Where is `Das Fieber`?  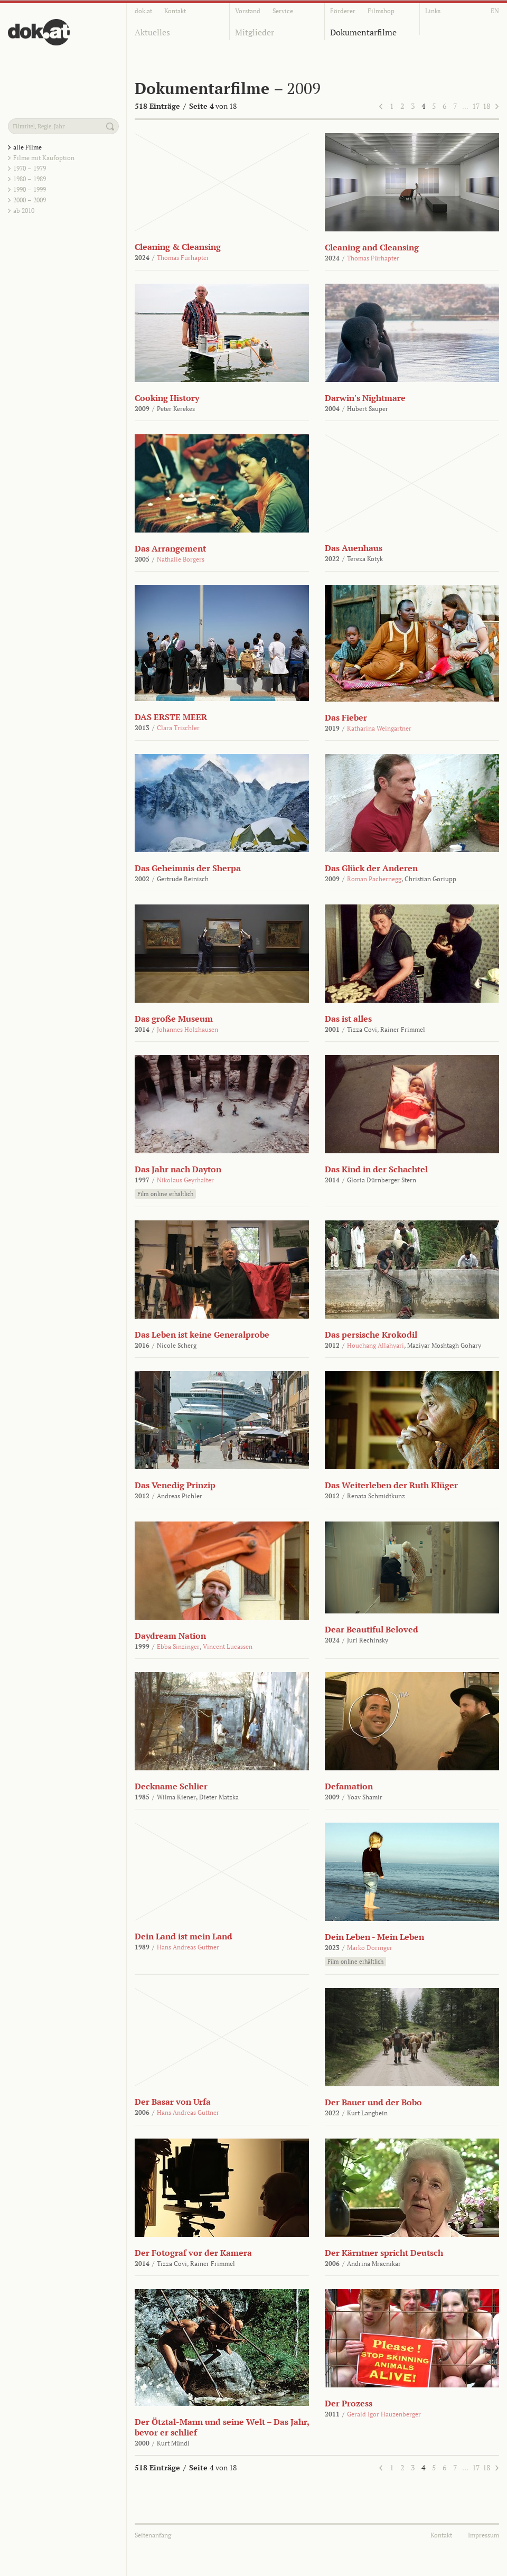 Das Fieber is located at coordinates (346, 717).